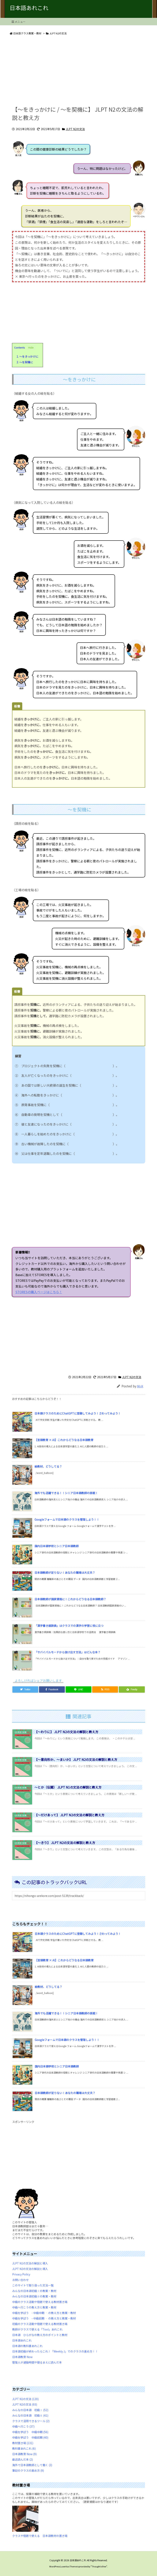  What do you see at coordinates (34, 2307) in the screenshot?
I see `中級へ行こうの教え方と教案・教材` at bounding box center [34, 2307].